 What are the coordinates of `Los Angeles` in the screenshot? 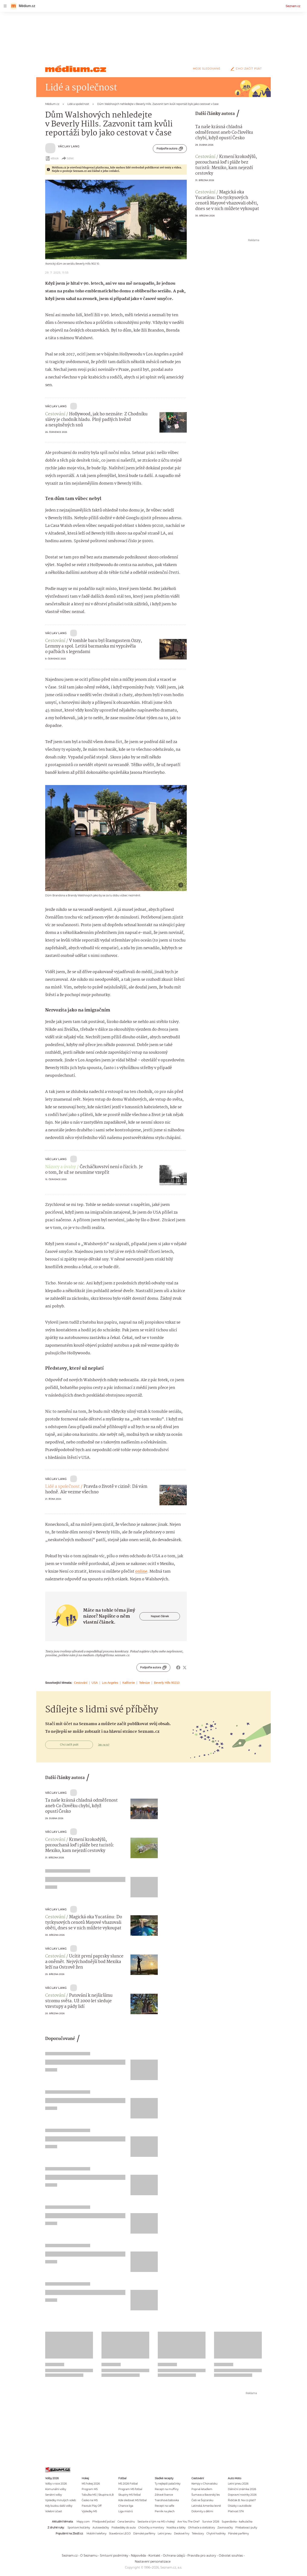 It's located at (110, 1682).